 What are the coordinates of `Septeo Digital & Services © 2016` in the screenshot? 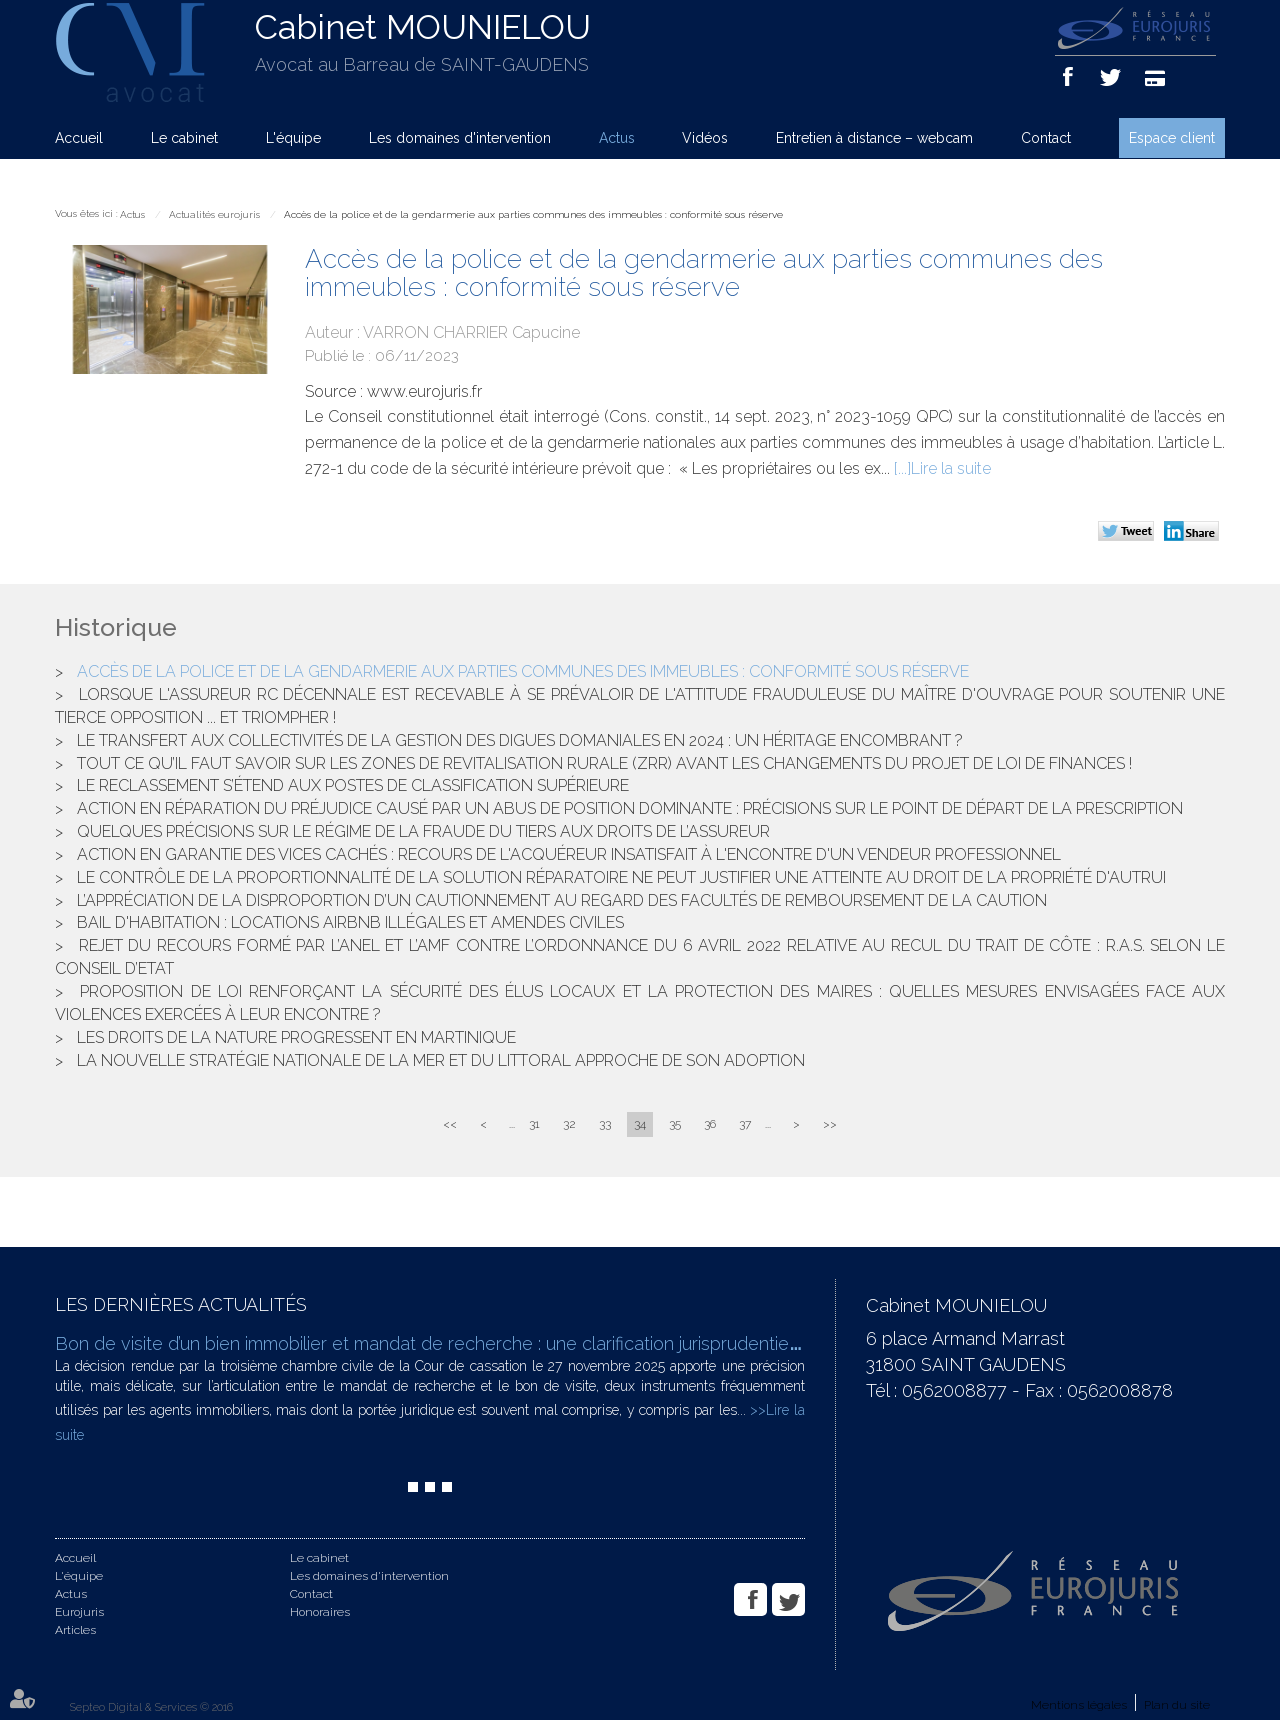 It's located at (151, 1707).